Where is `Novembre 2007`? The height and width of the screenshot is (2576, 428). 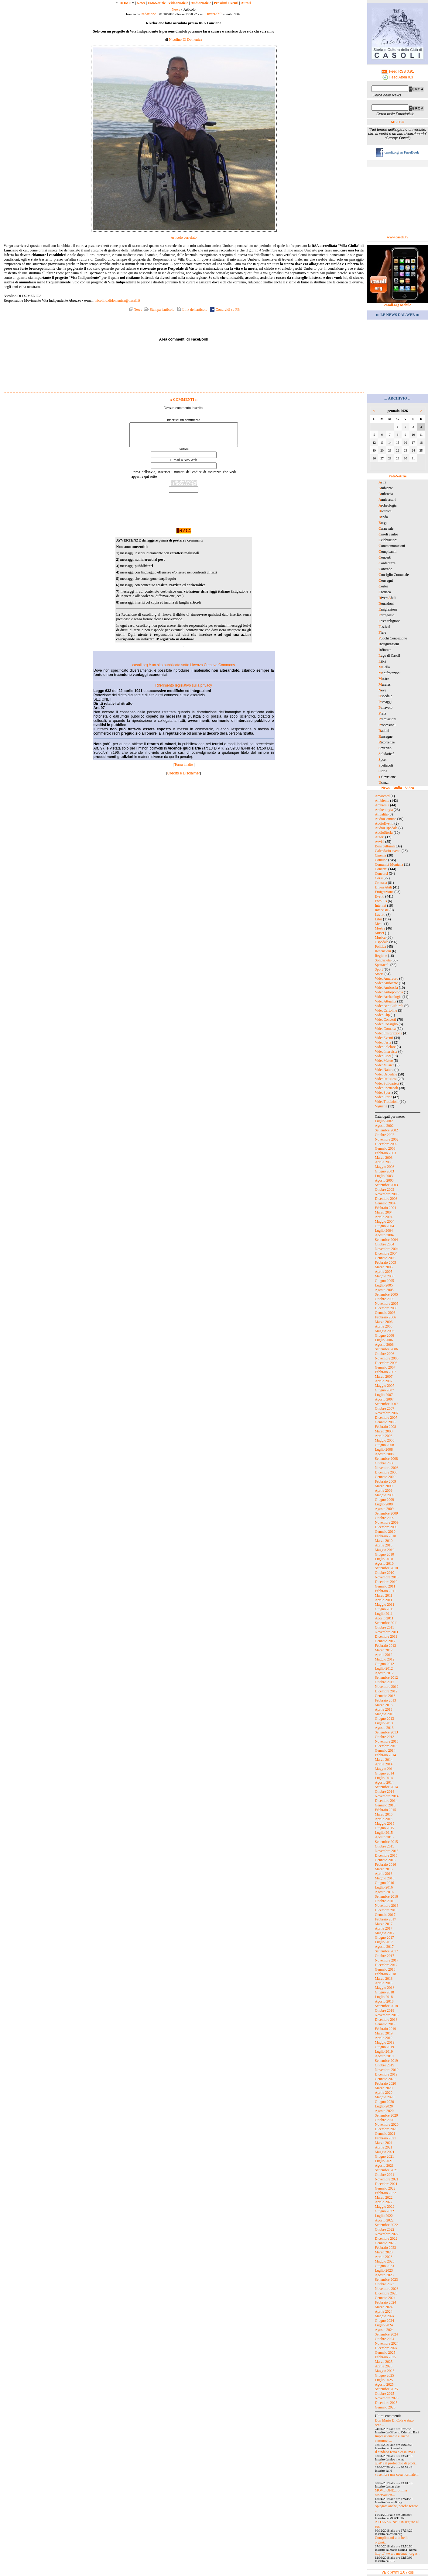
Novembre 2007 is located at coordinates (387, 1413).